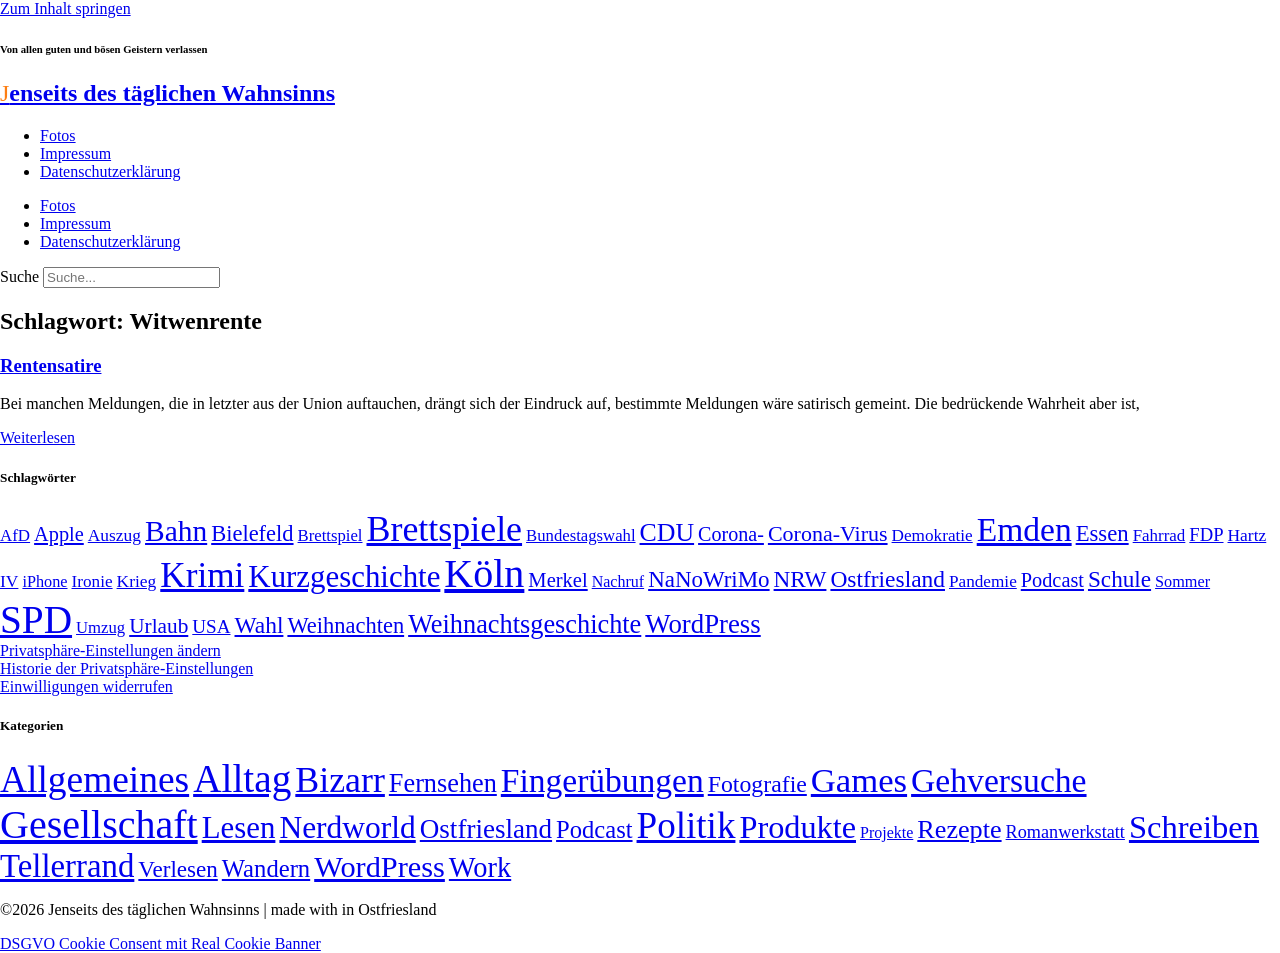 This screenshot has width=1280, height=953. What do you see at coordinates (731, 534) in the screenshot?
I see `Corona- [Corona- (66 Einträge)]` at bounding box center [731, 534].